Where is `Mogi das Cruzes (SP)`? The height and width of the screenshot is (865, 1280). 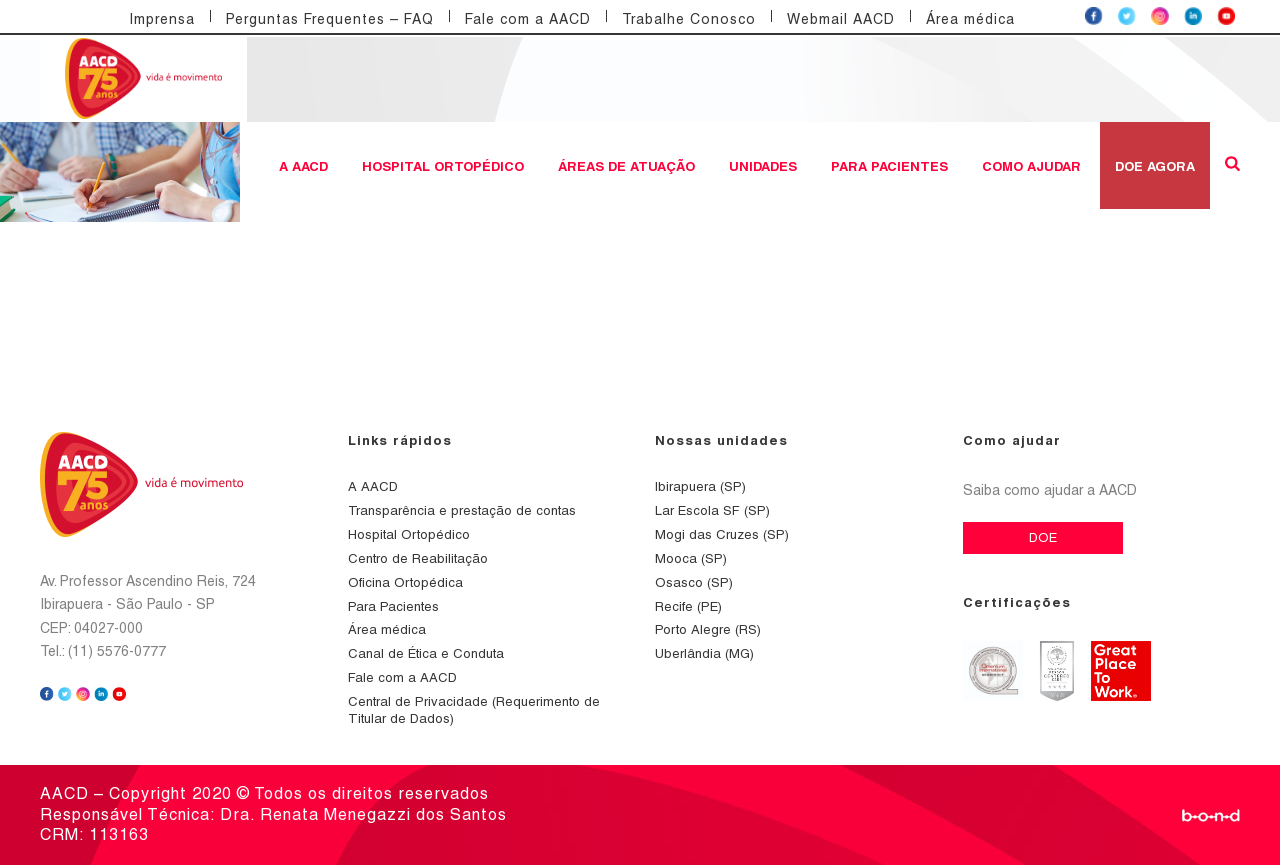 Mogi das Cruzes (SP) is located at coordinates (722, 534).